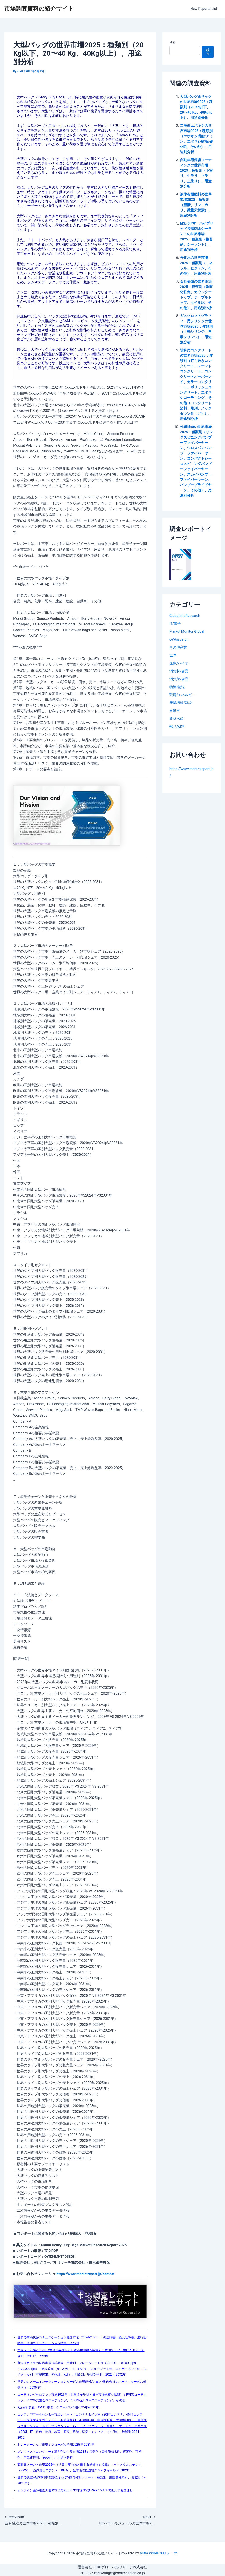 The width and height of the screenshot is (225, 2576). What do you see at coordinates (182, 695) in the screenshot?
I see `環境/エネルギー` at bounding box center [182, 695].